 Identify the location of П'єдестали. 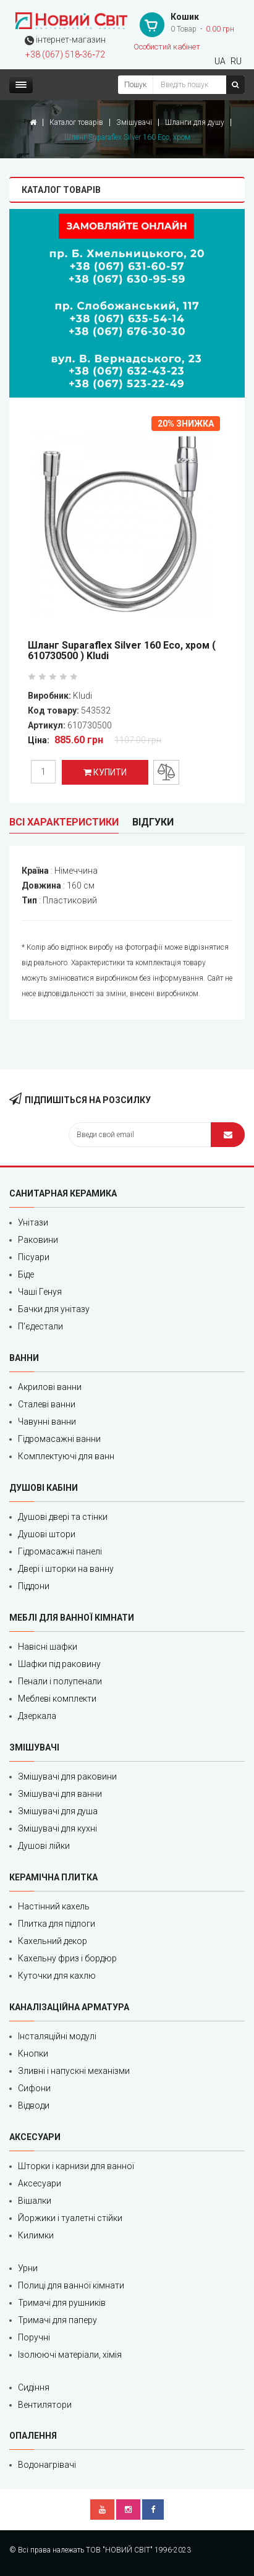
(40, 1326).